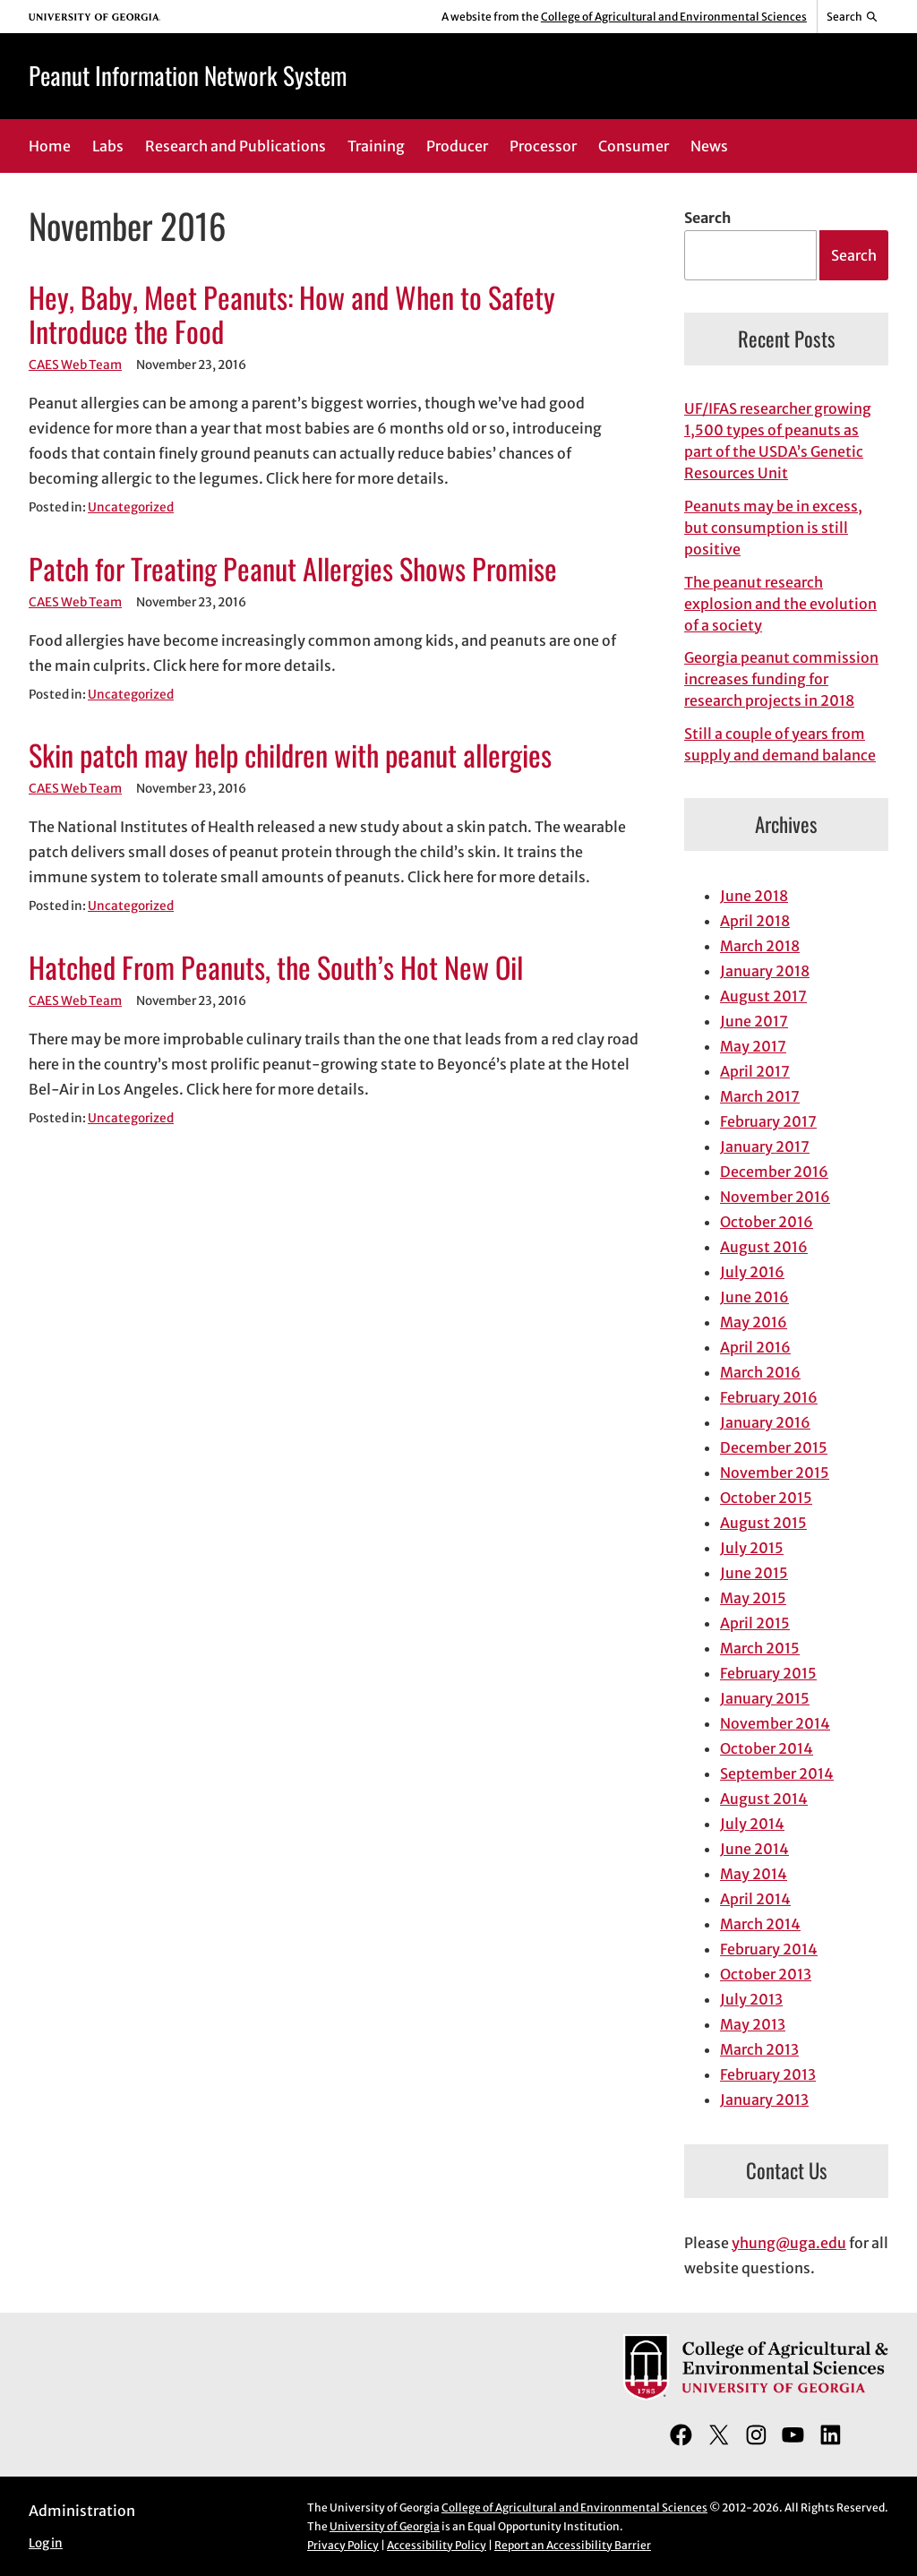  What do you see at coordinates (760, 1648) in the screenshot?
I see `March 2015` at bounding box center [760, 1648].